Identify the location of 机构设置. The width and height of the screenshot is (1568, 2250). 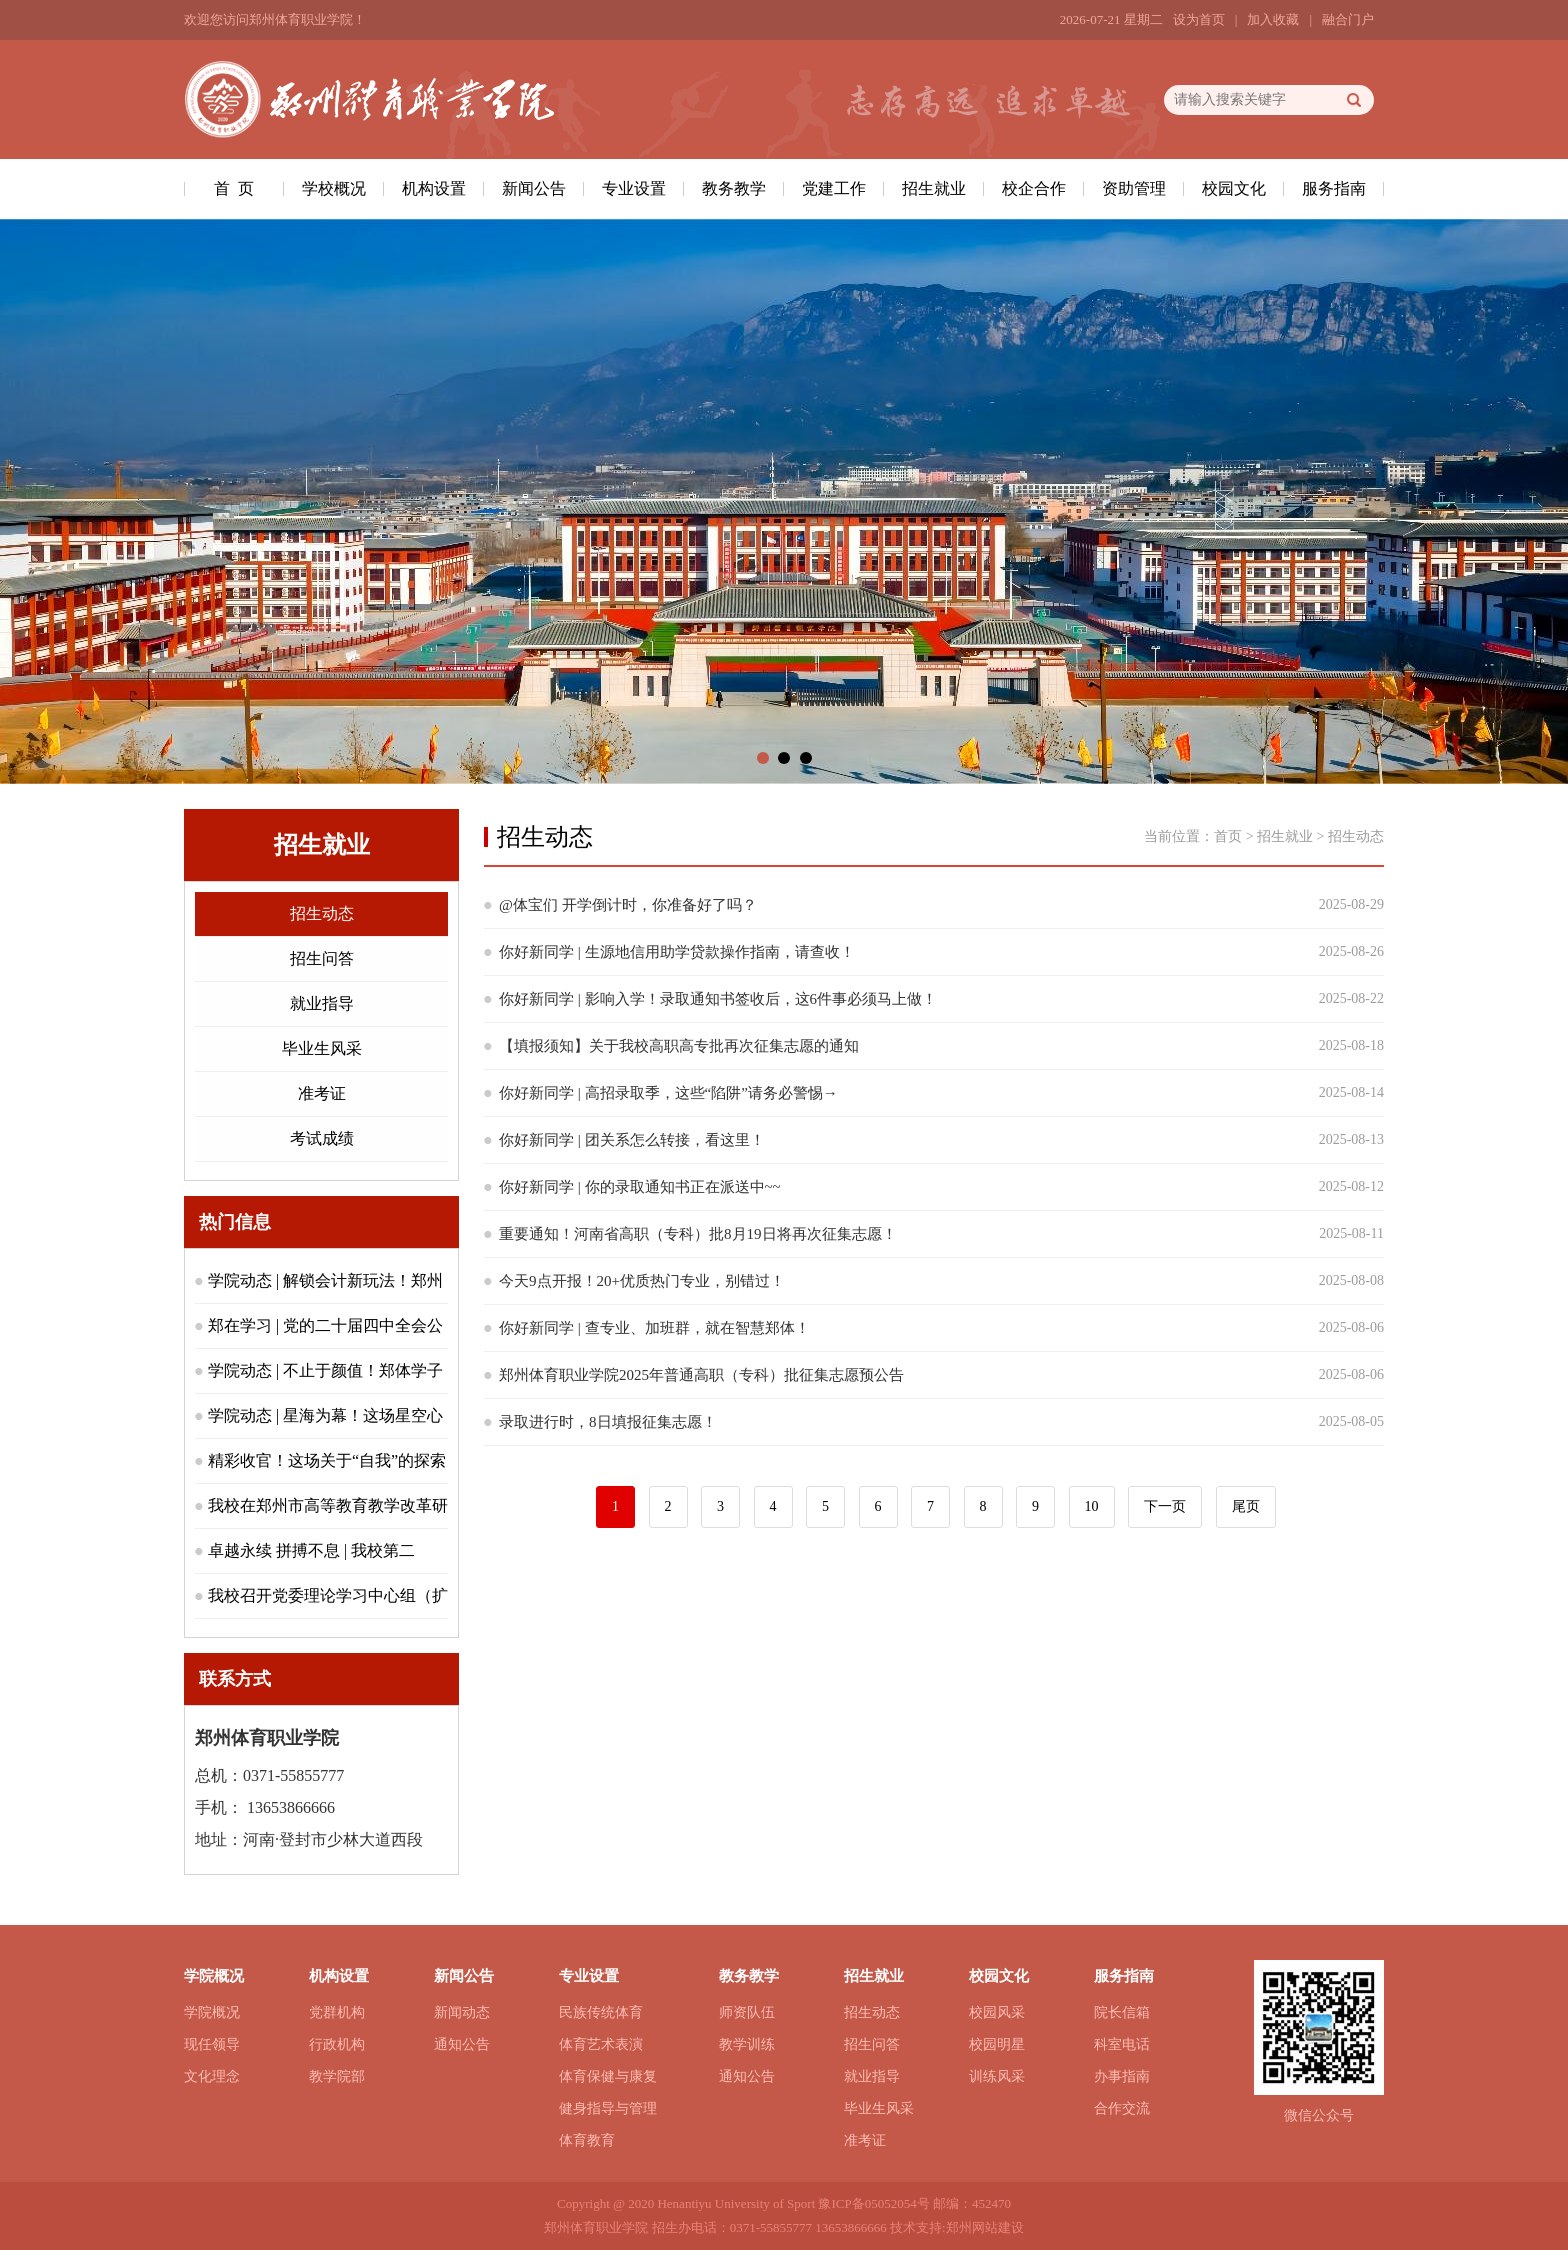
(434, 188).